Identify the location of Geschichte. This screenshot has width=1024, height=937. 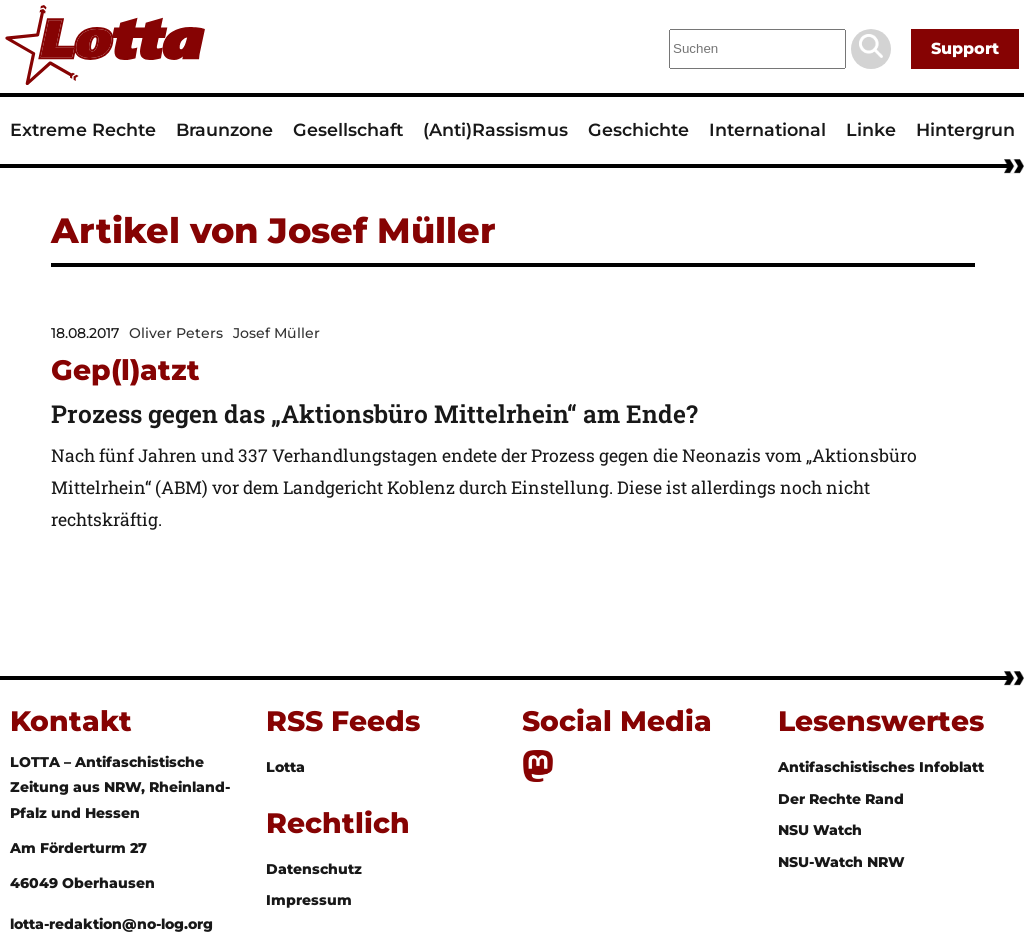
(638, 129).